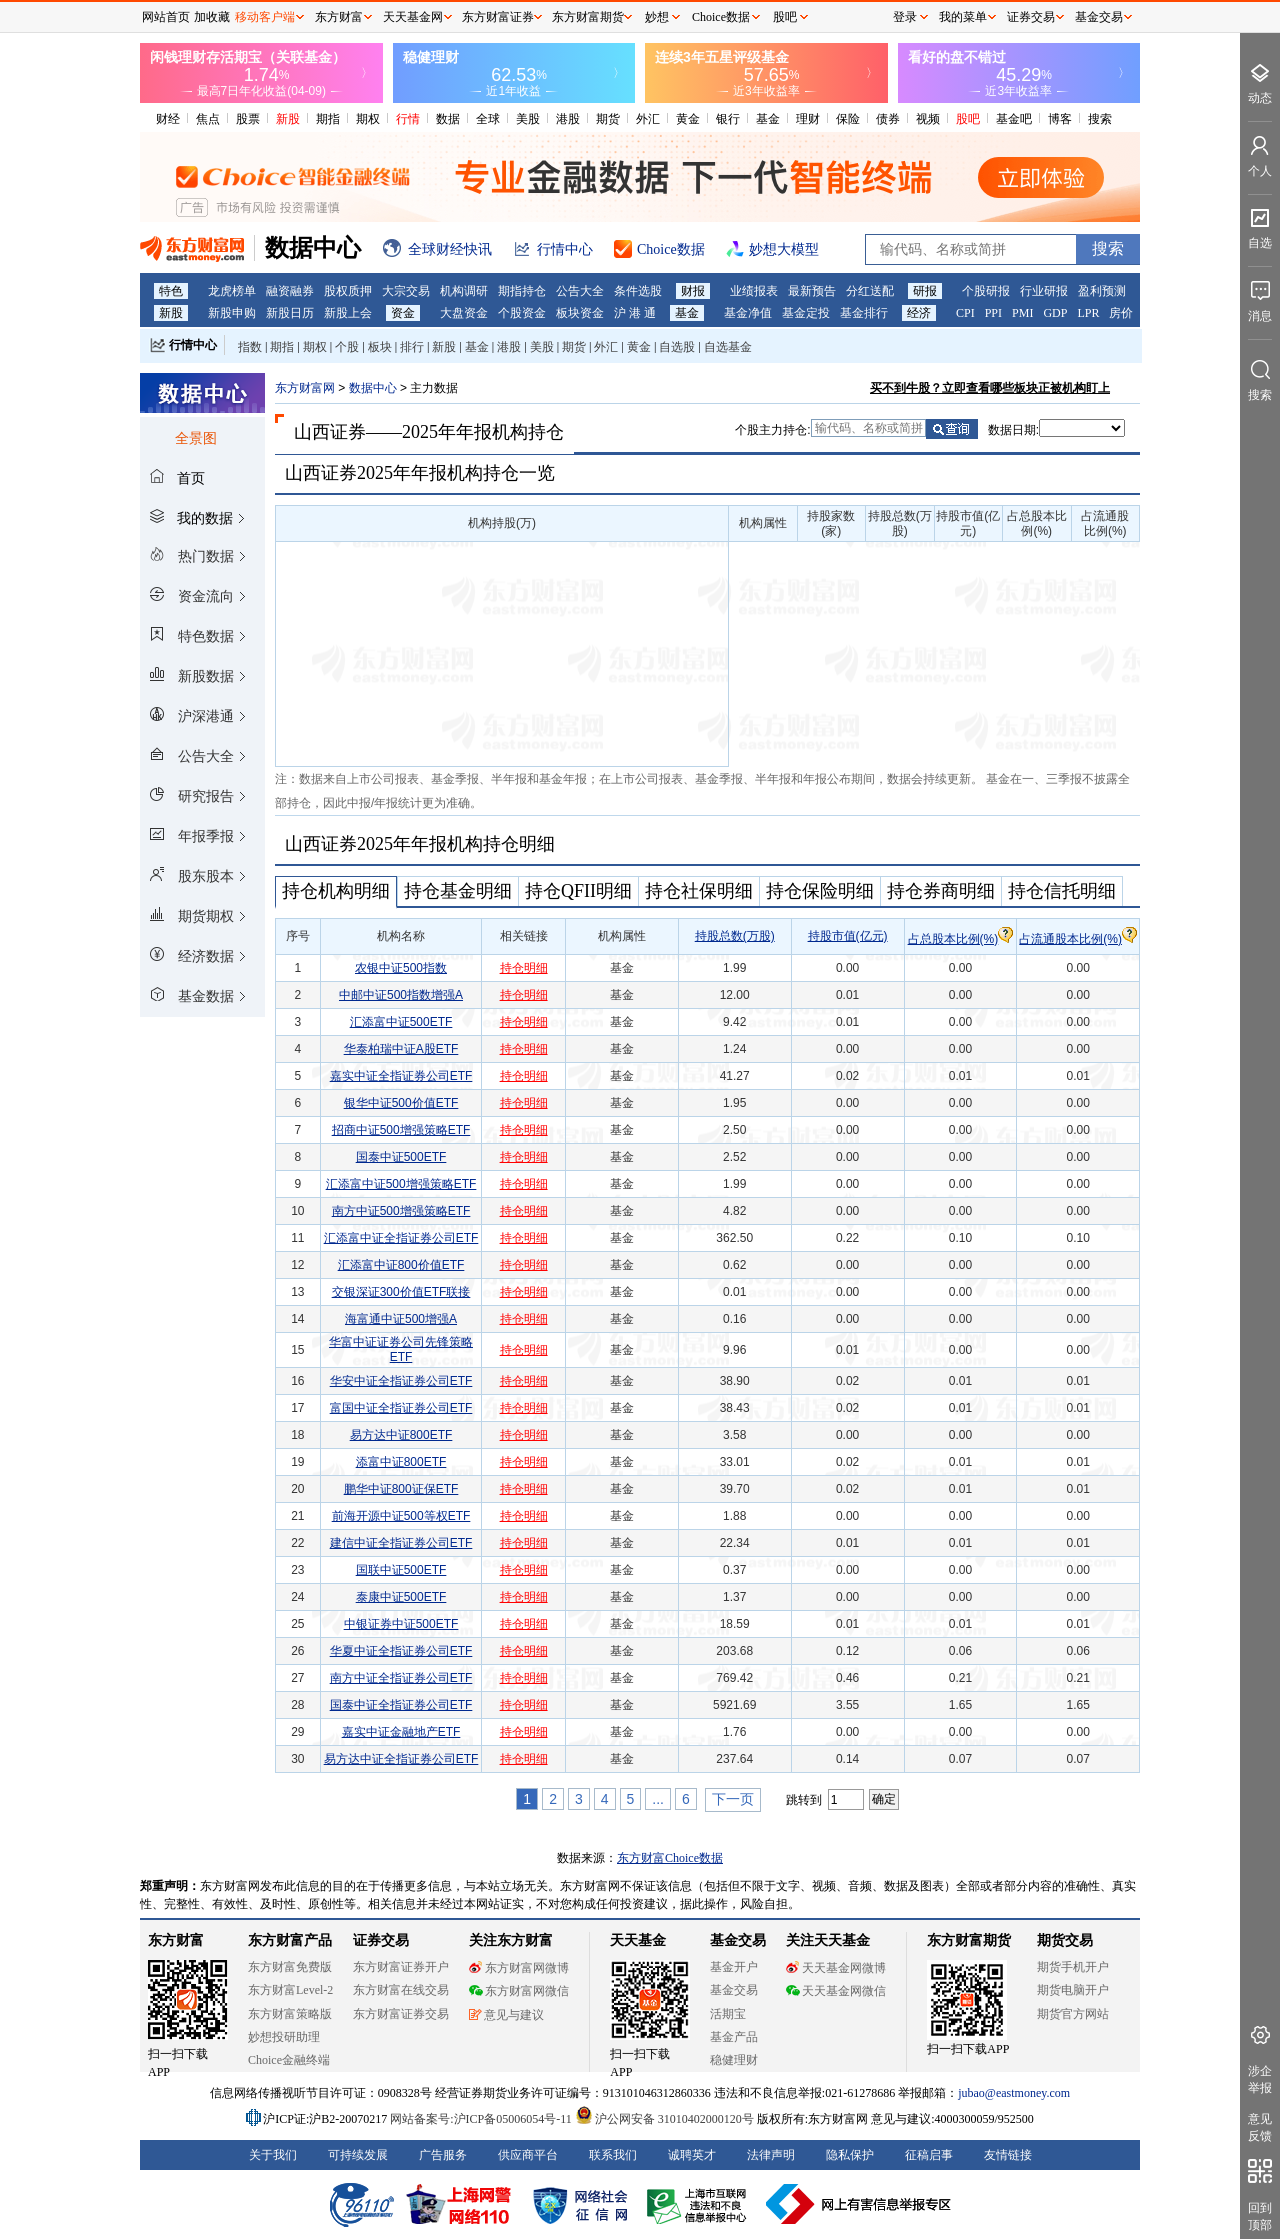 This screenshot has width=1280, height=2239. What do you see at coordinates (721, 17) in the screenshot?
I see `Choice数据` at bounding box center [721, 17].